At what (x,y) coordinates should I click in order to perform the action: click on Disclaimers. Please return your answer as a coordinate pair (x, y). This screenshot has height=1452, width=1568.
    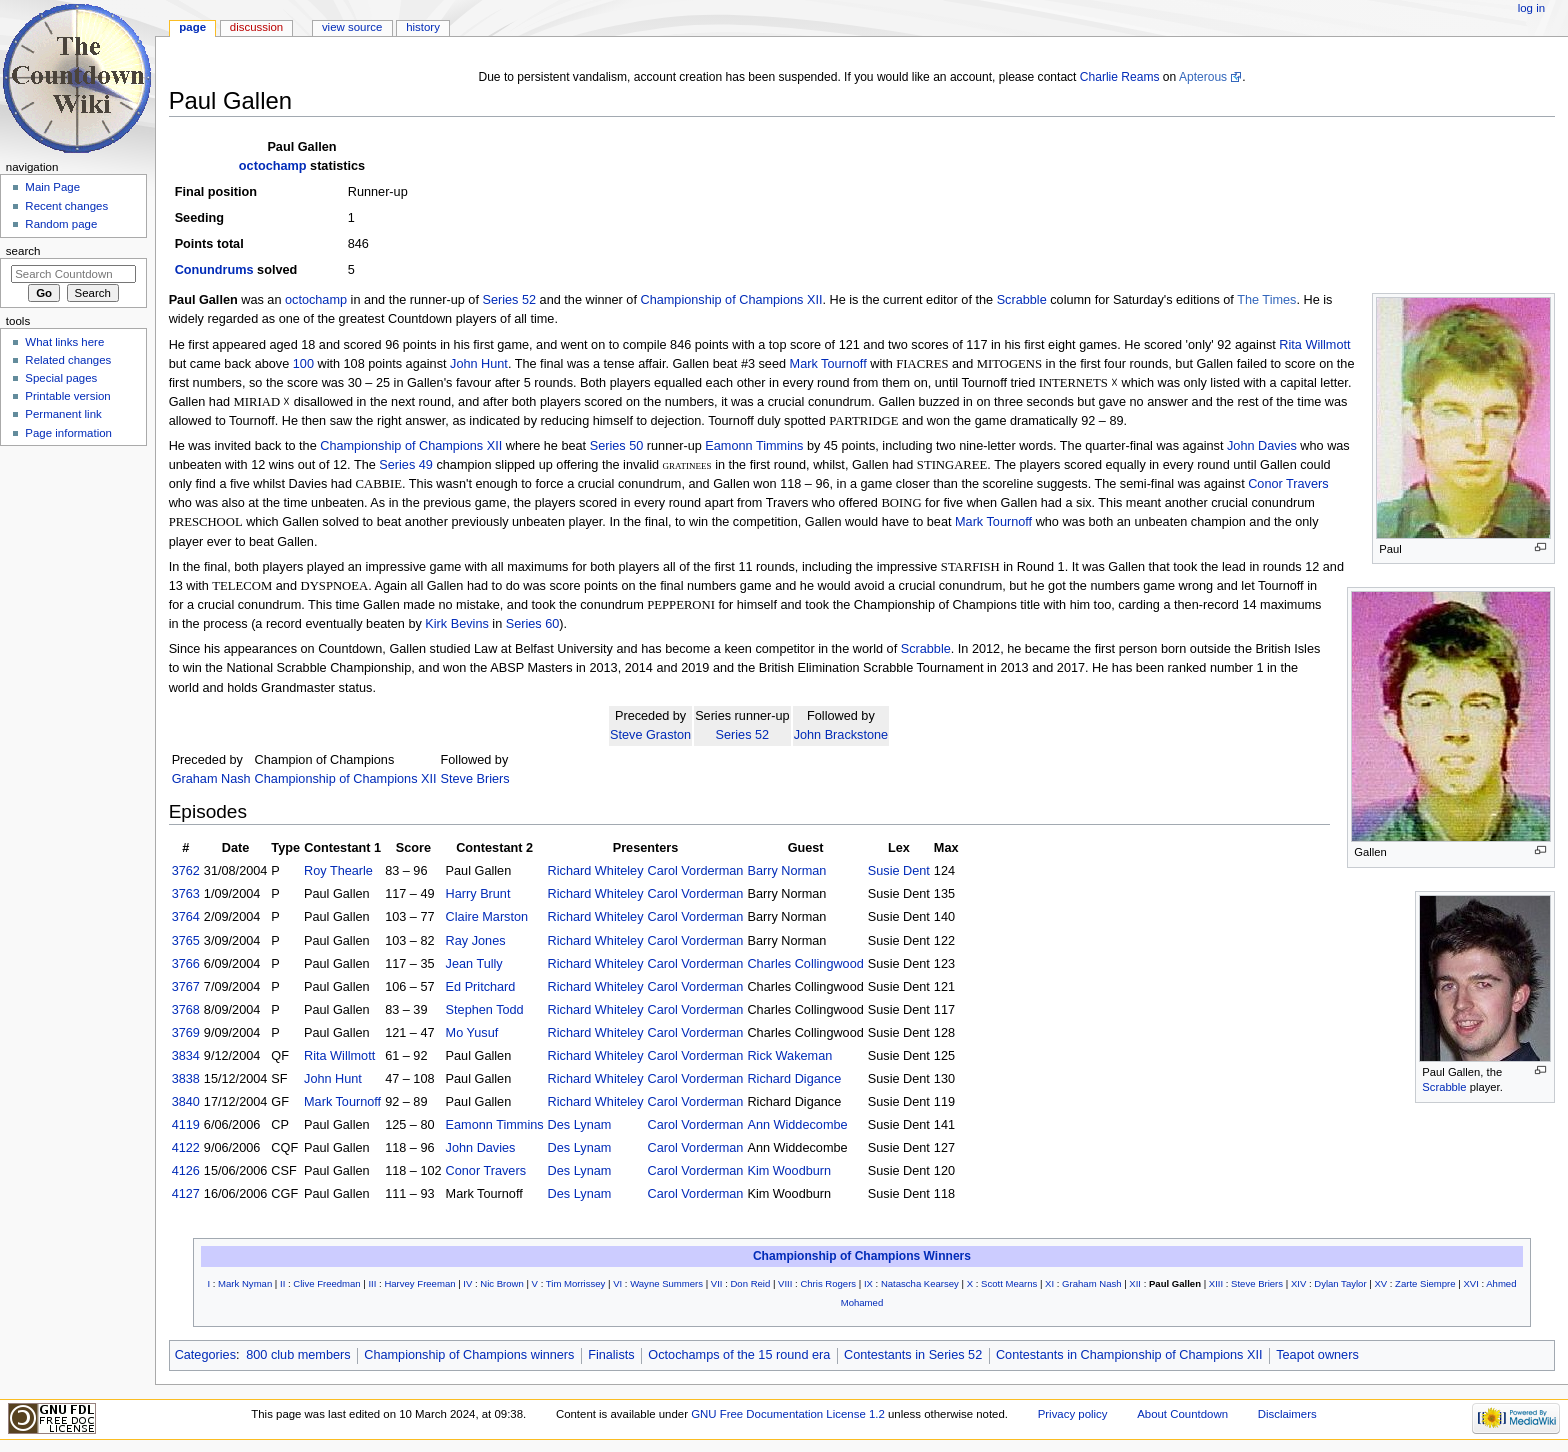
    Looking at the image, I should click on (1287, 1414).